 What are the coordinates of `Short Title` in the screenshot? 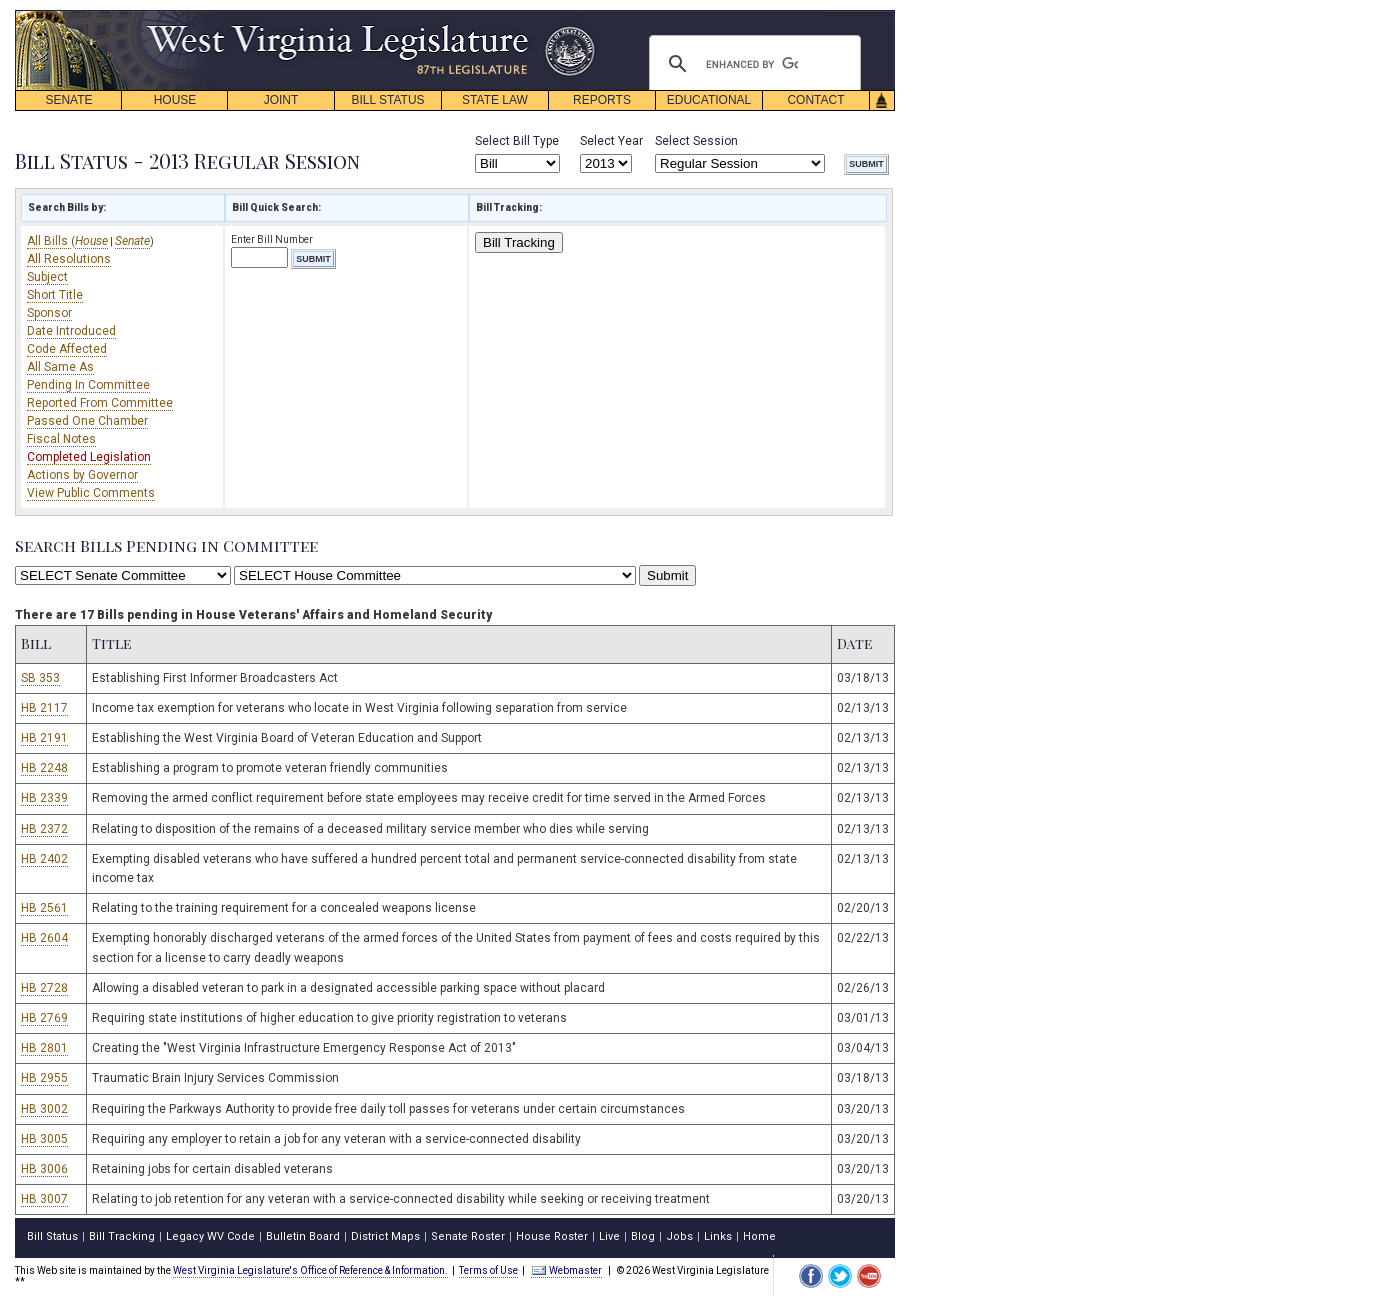 It's located at (55, 295).